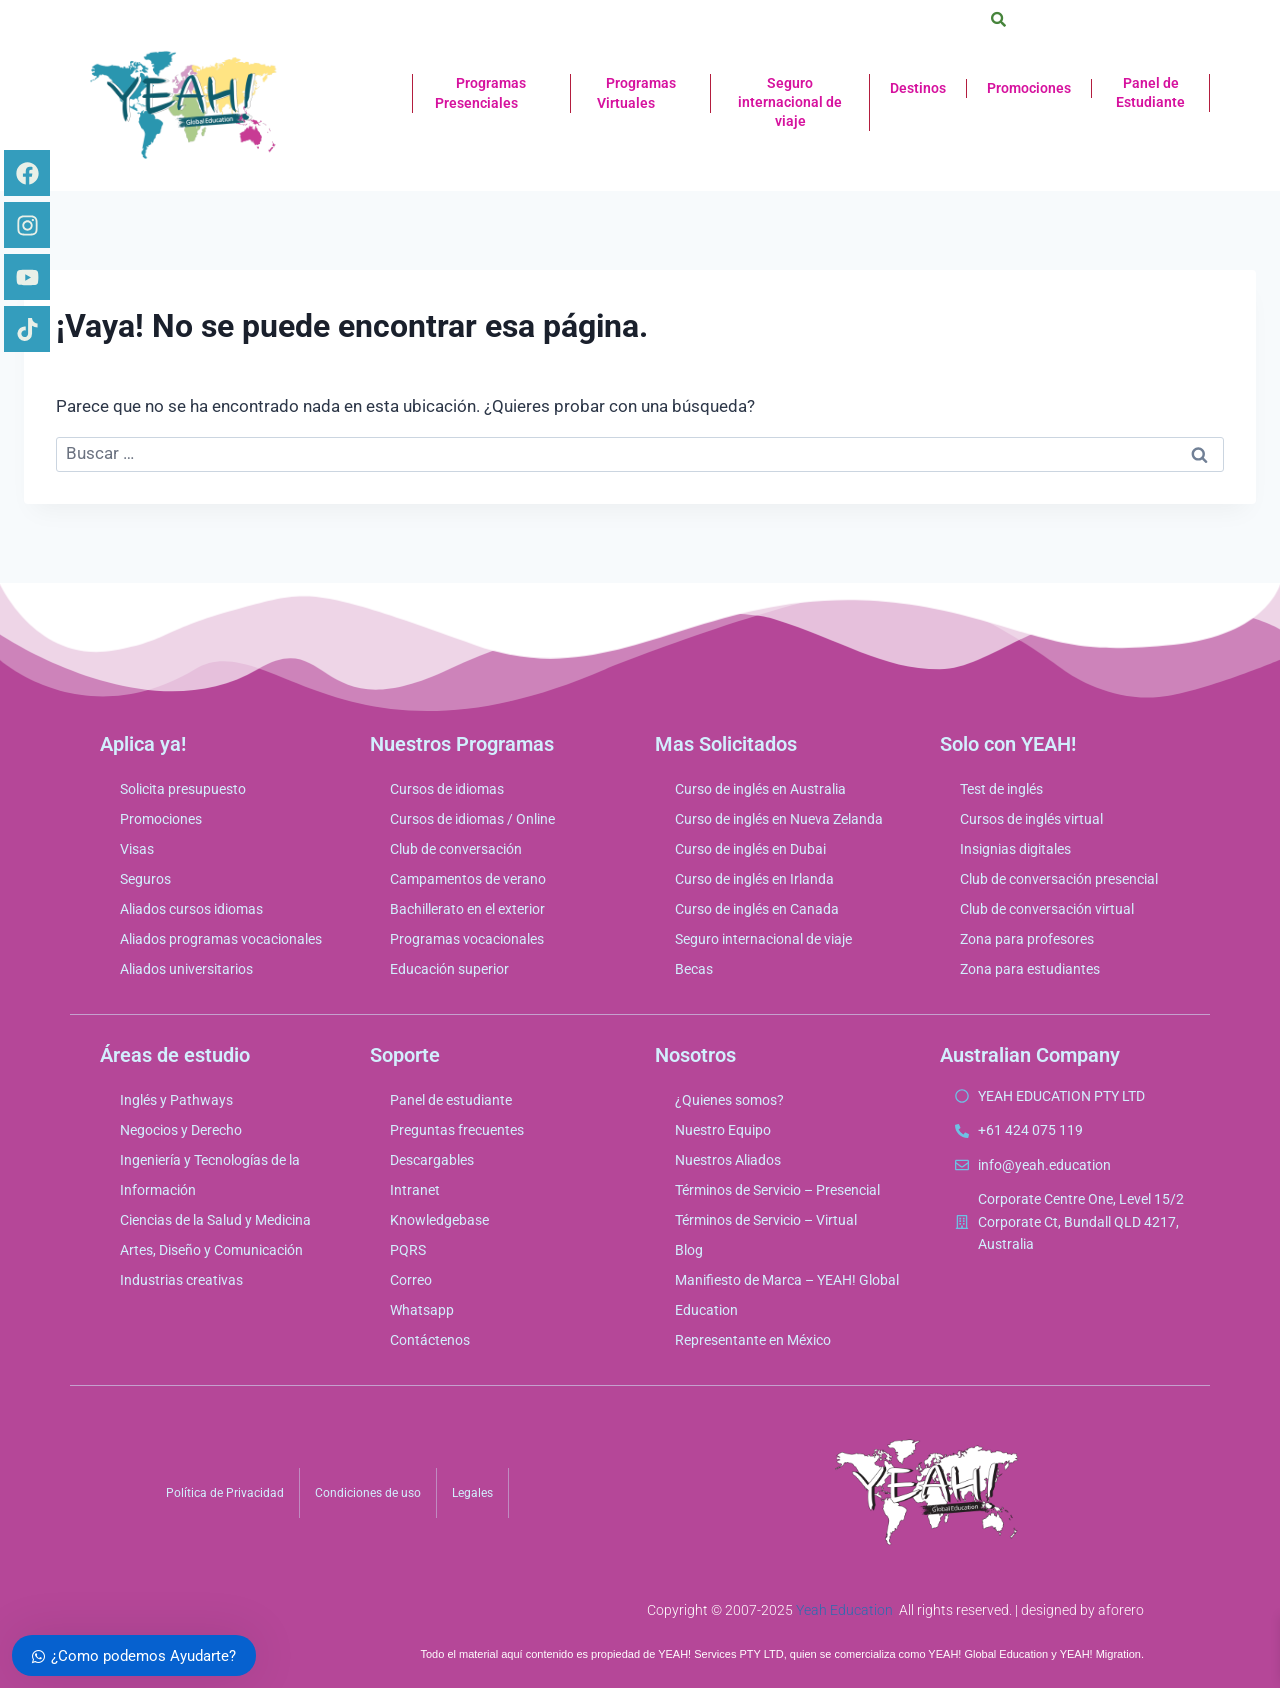  I want to click on Legales, so click(472, 1493).